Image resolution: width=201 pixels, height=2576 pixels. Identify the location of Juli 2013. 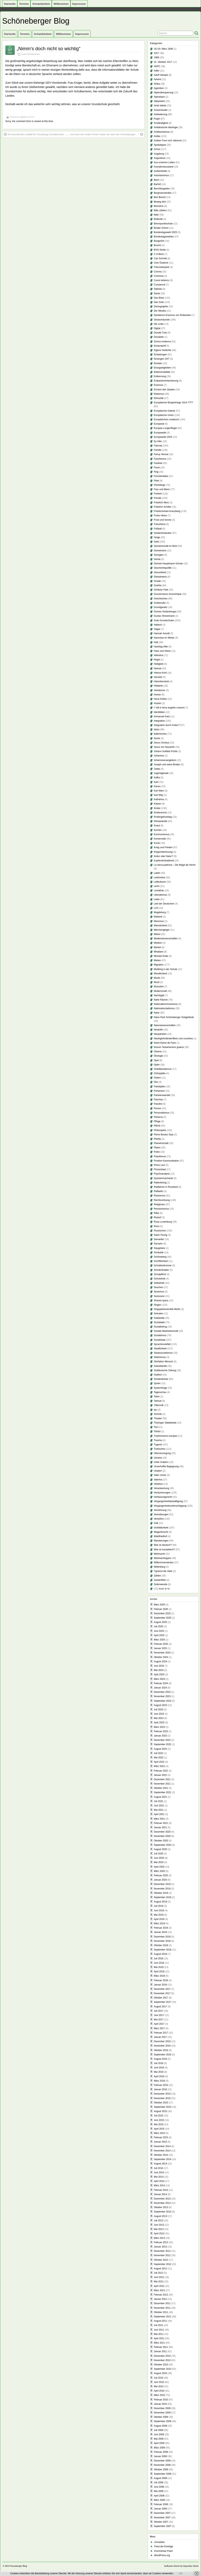
(158, 2220).